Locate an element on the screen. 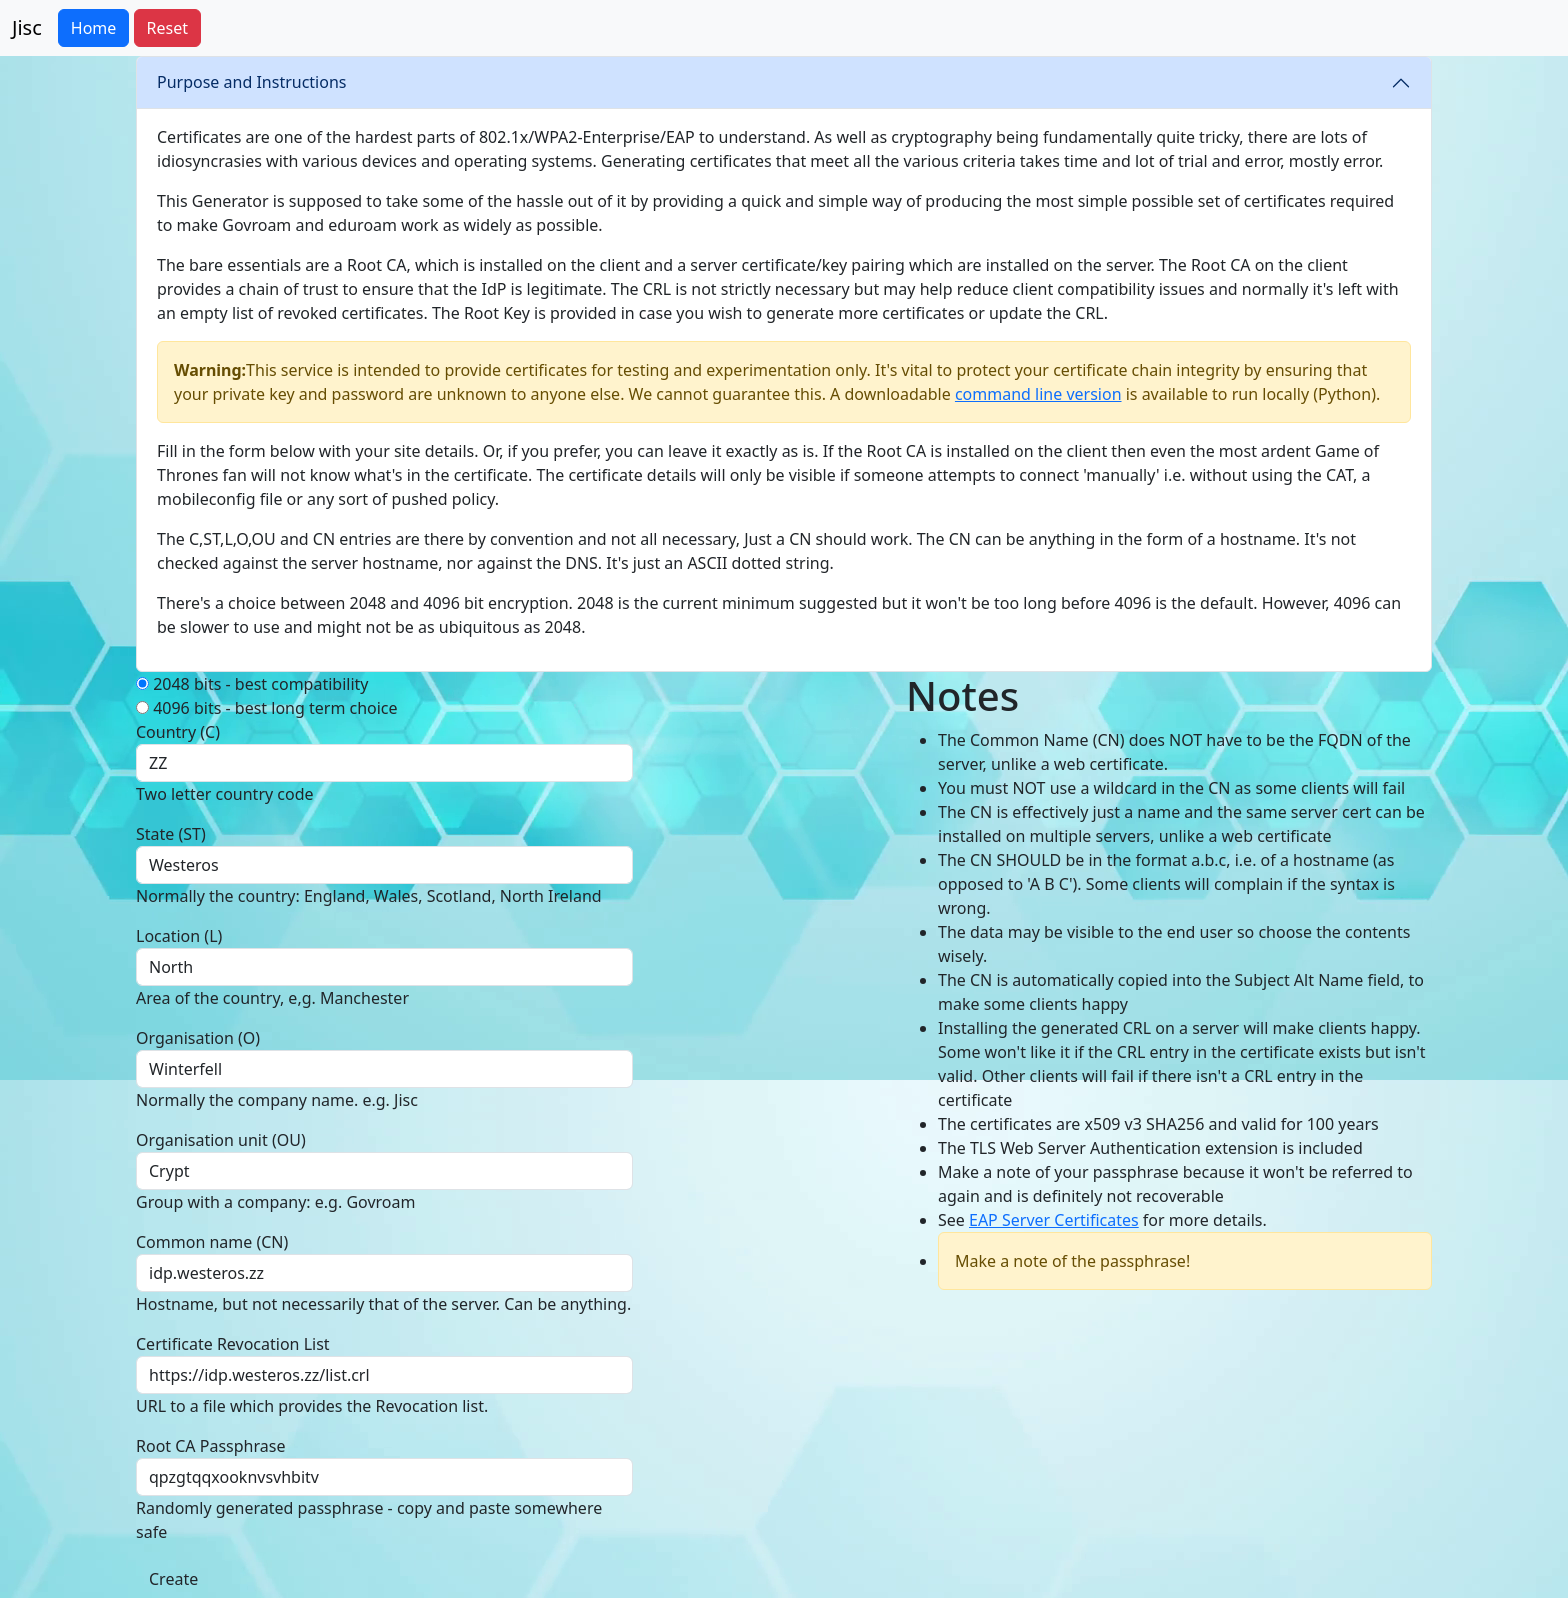 This screenshot has height=1598, width=1568. Organisation (O) is located at coordinates (198, 1038).